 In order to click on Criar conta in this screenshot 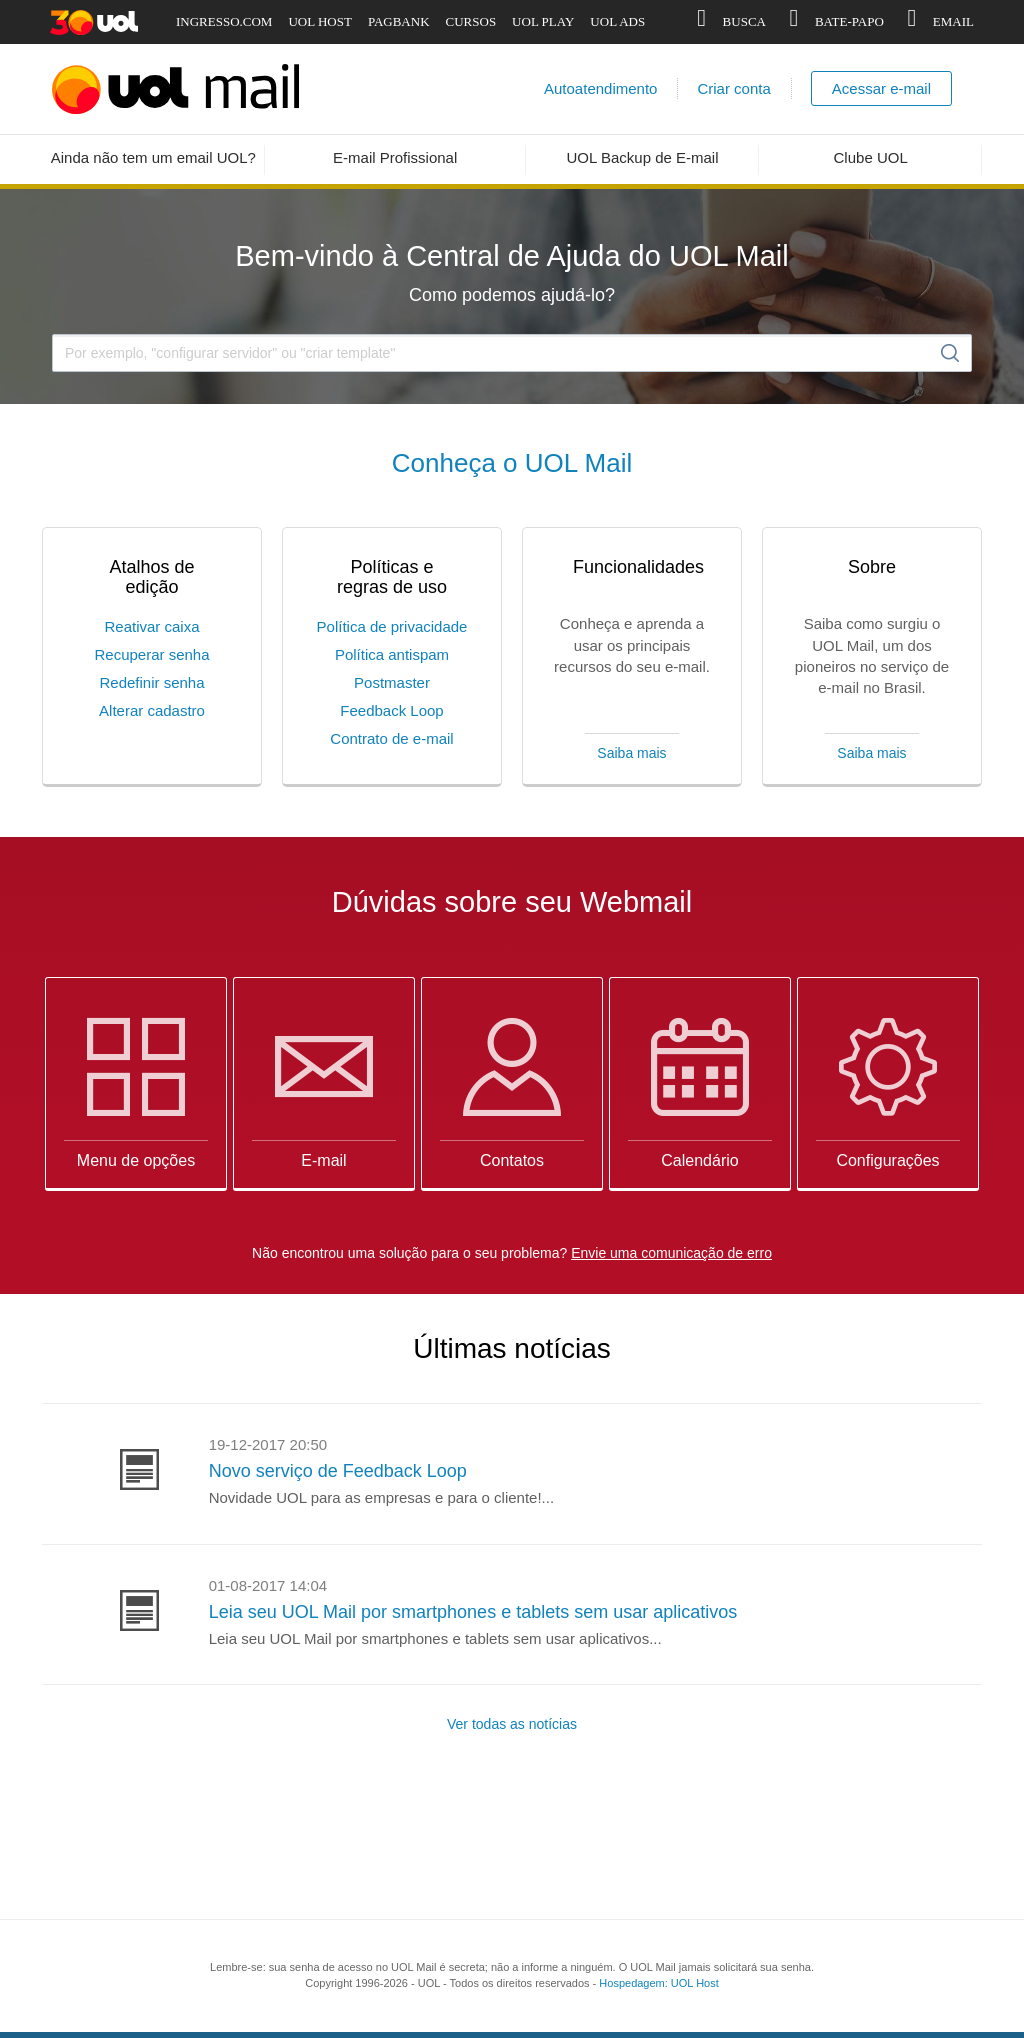, I will do `click(733, 88)`.